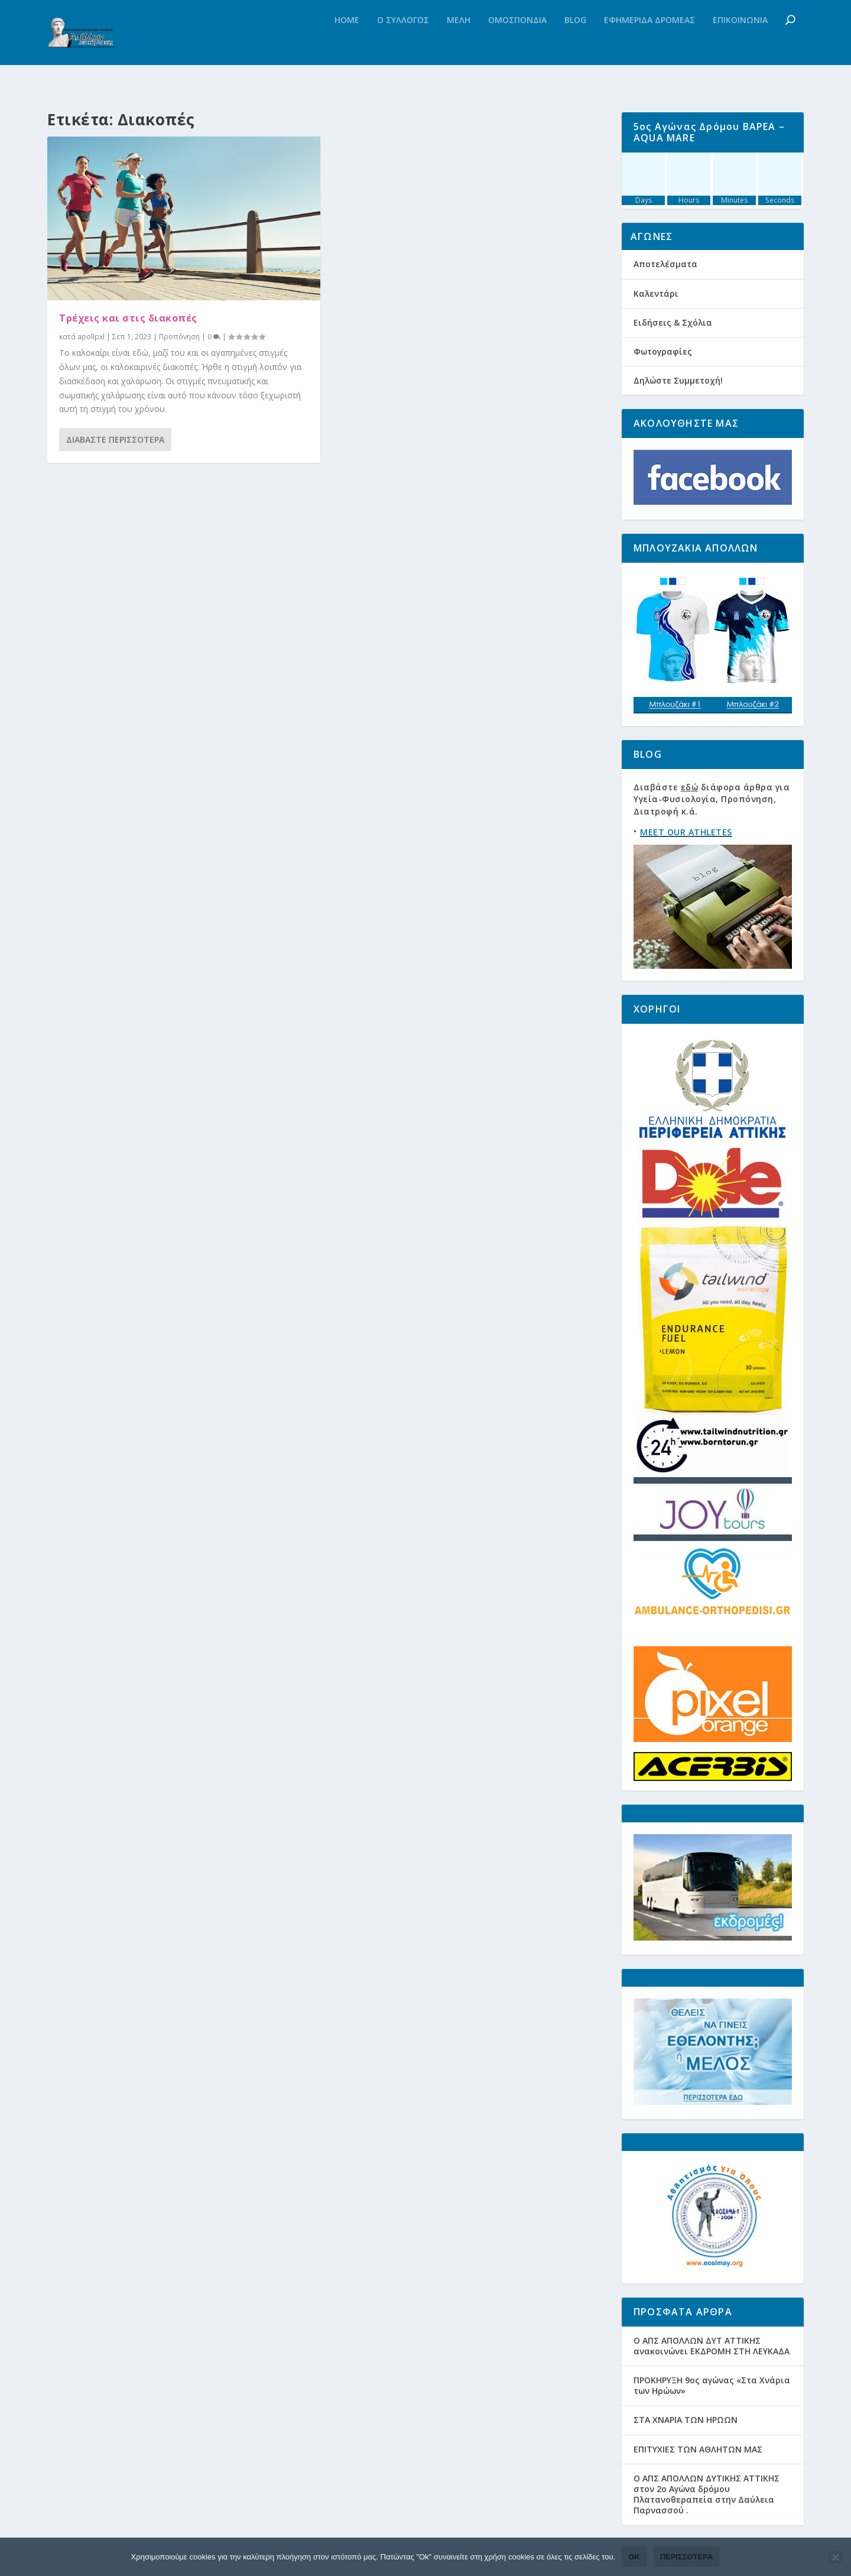 The width and height of the screenshot is (851, 2576). What do you see at coordinates (712, 2385) in the screenshot?
I see `ΠΡΟΚΗΡΥΞΗ 9ος αγώνας «Στα Χνάρια των Ηρώων»` at bounding box center [712, 2385].